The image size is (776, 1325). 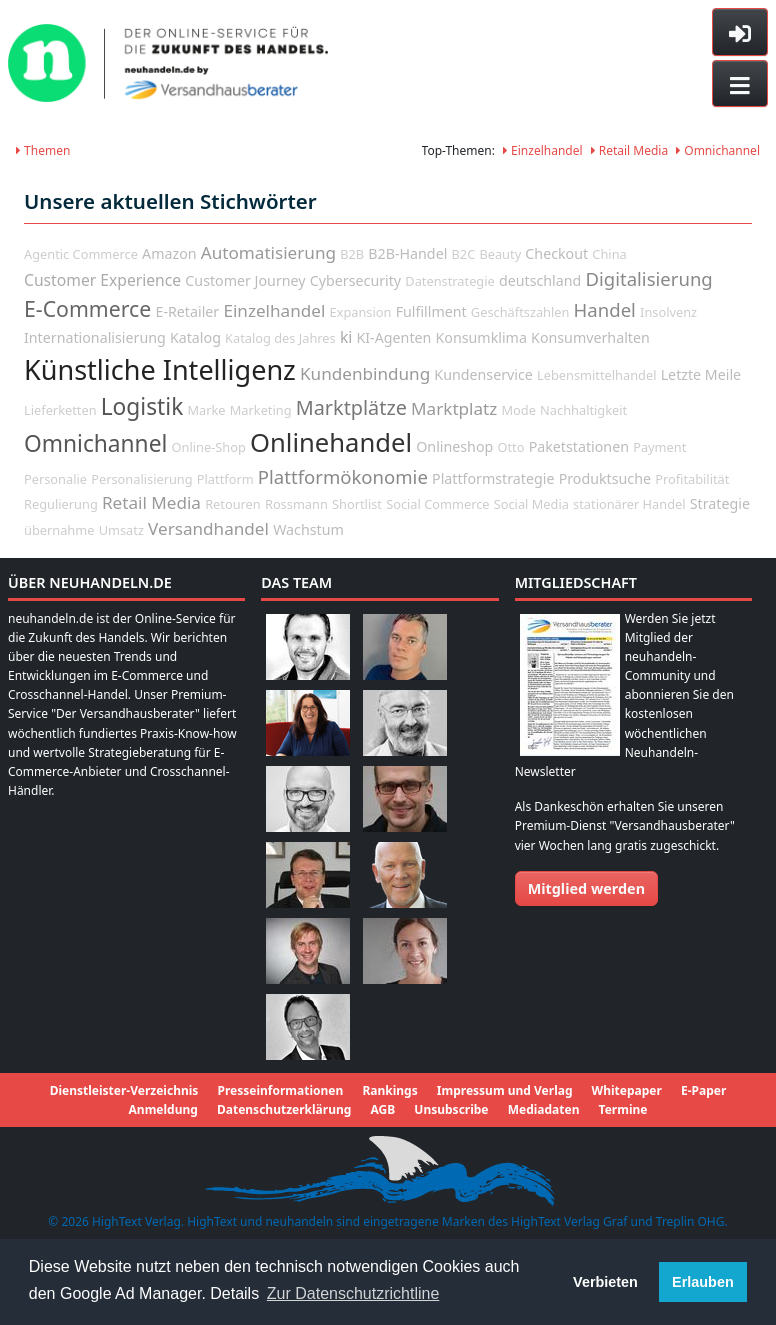 I want to click on Rossmann, so click(x=296, y=504).